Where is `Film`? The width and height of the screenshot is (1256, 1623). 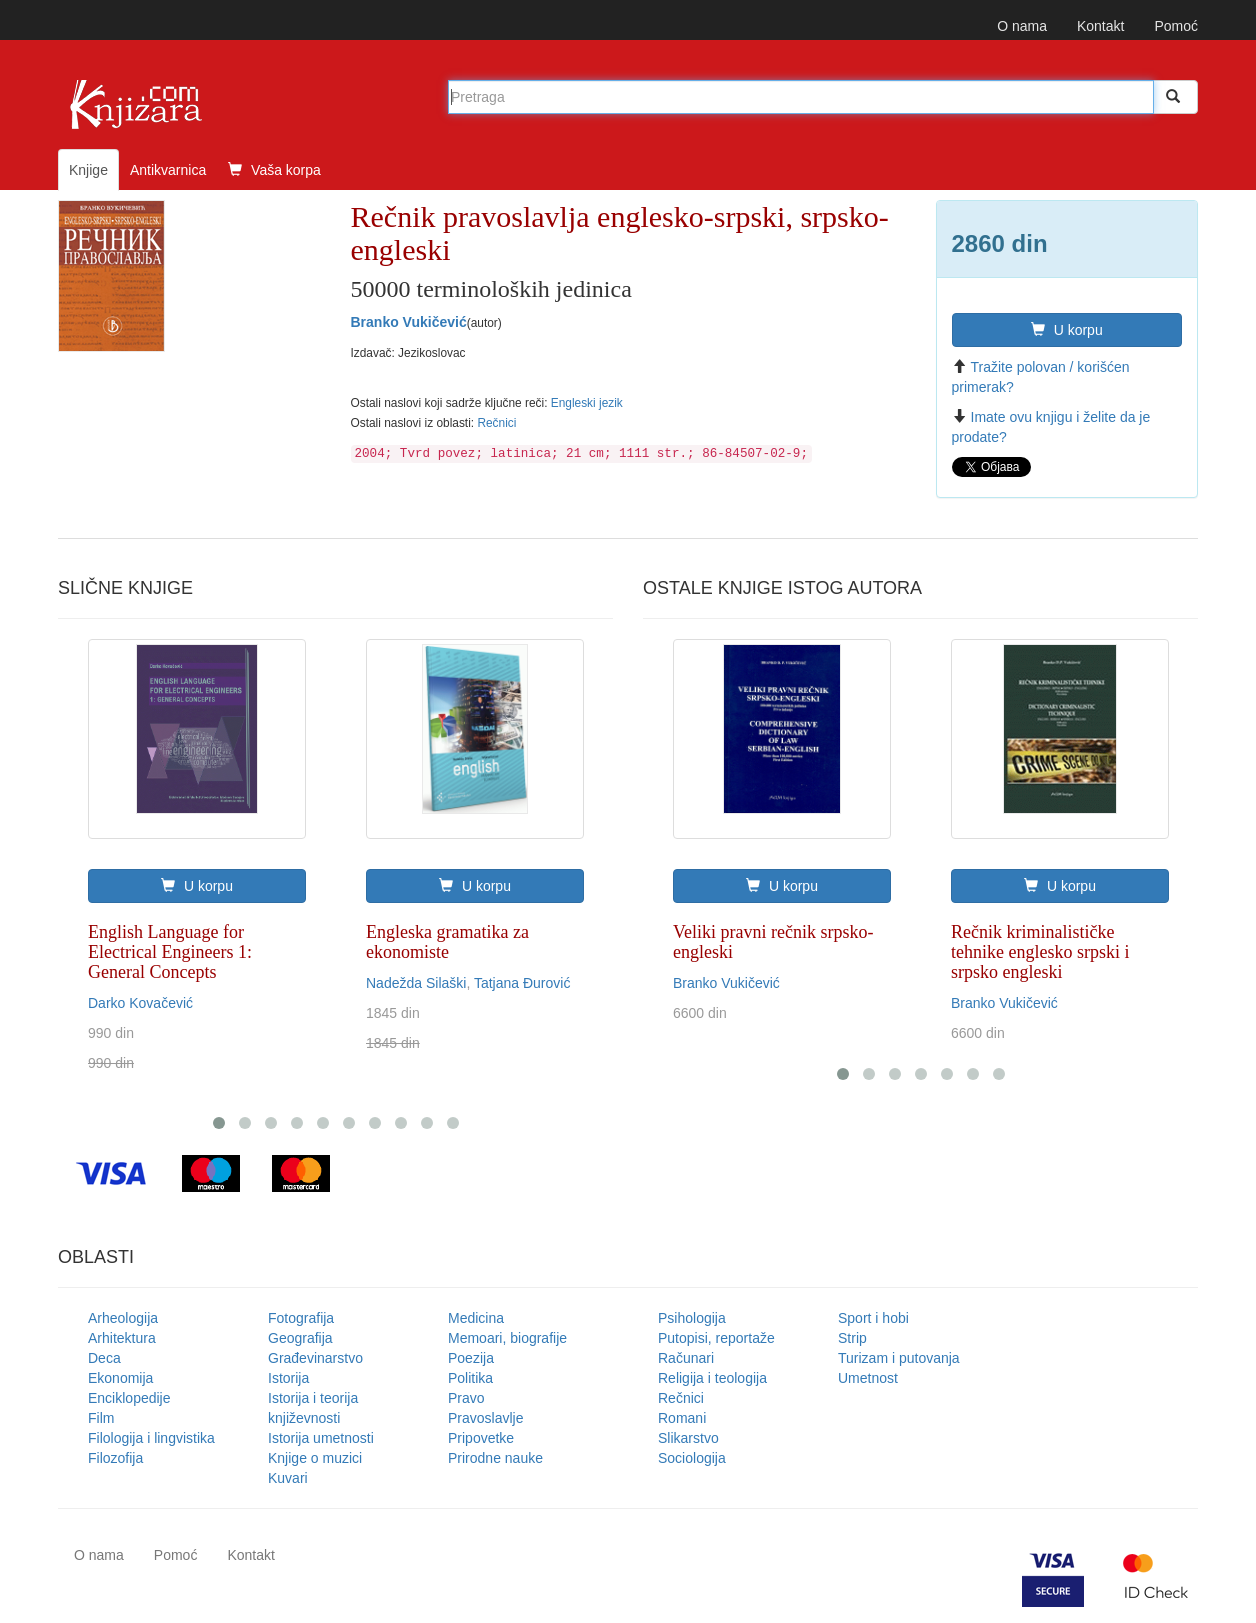 Film is located at coordinates (101, 1418).